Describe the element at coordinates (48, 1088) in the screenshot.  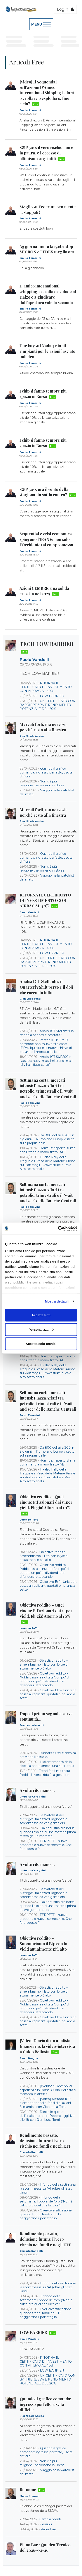
I see `Settimana corta, mercati intensi: Piazza Affari tra petrolio, trimestrali e il "wait and see" delle Banche Centrali` at that location.